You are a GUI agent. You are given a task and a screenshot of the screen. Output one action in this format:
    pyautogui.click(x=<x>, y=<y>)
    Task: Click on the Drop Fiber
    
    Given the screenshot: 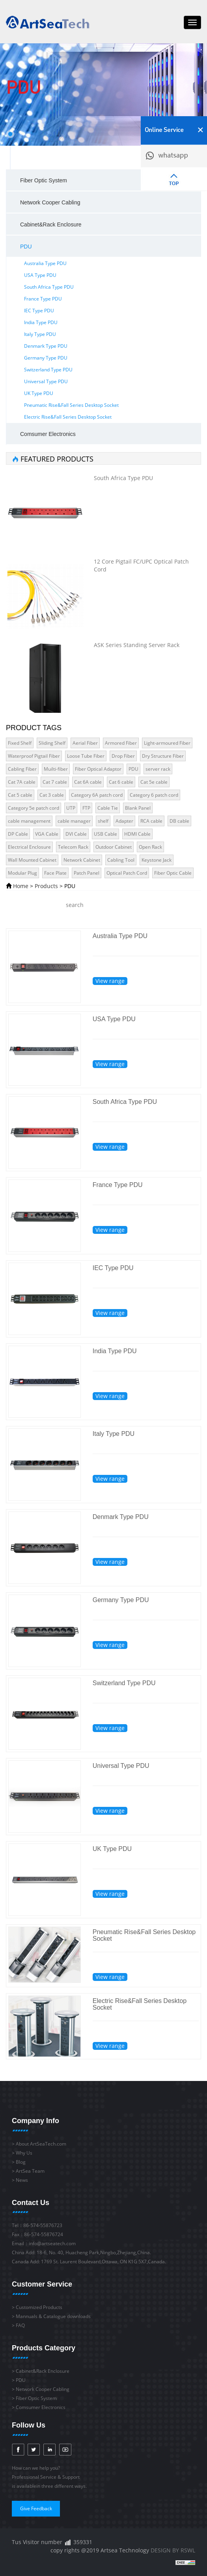 What is the action you would take?
    pyautogui.click(x=123, y=756)
    